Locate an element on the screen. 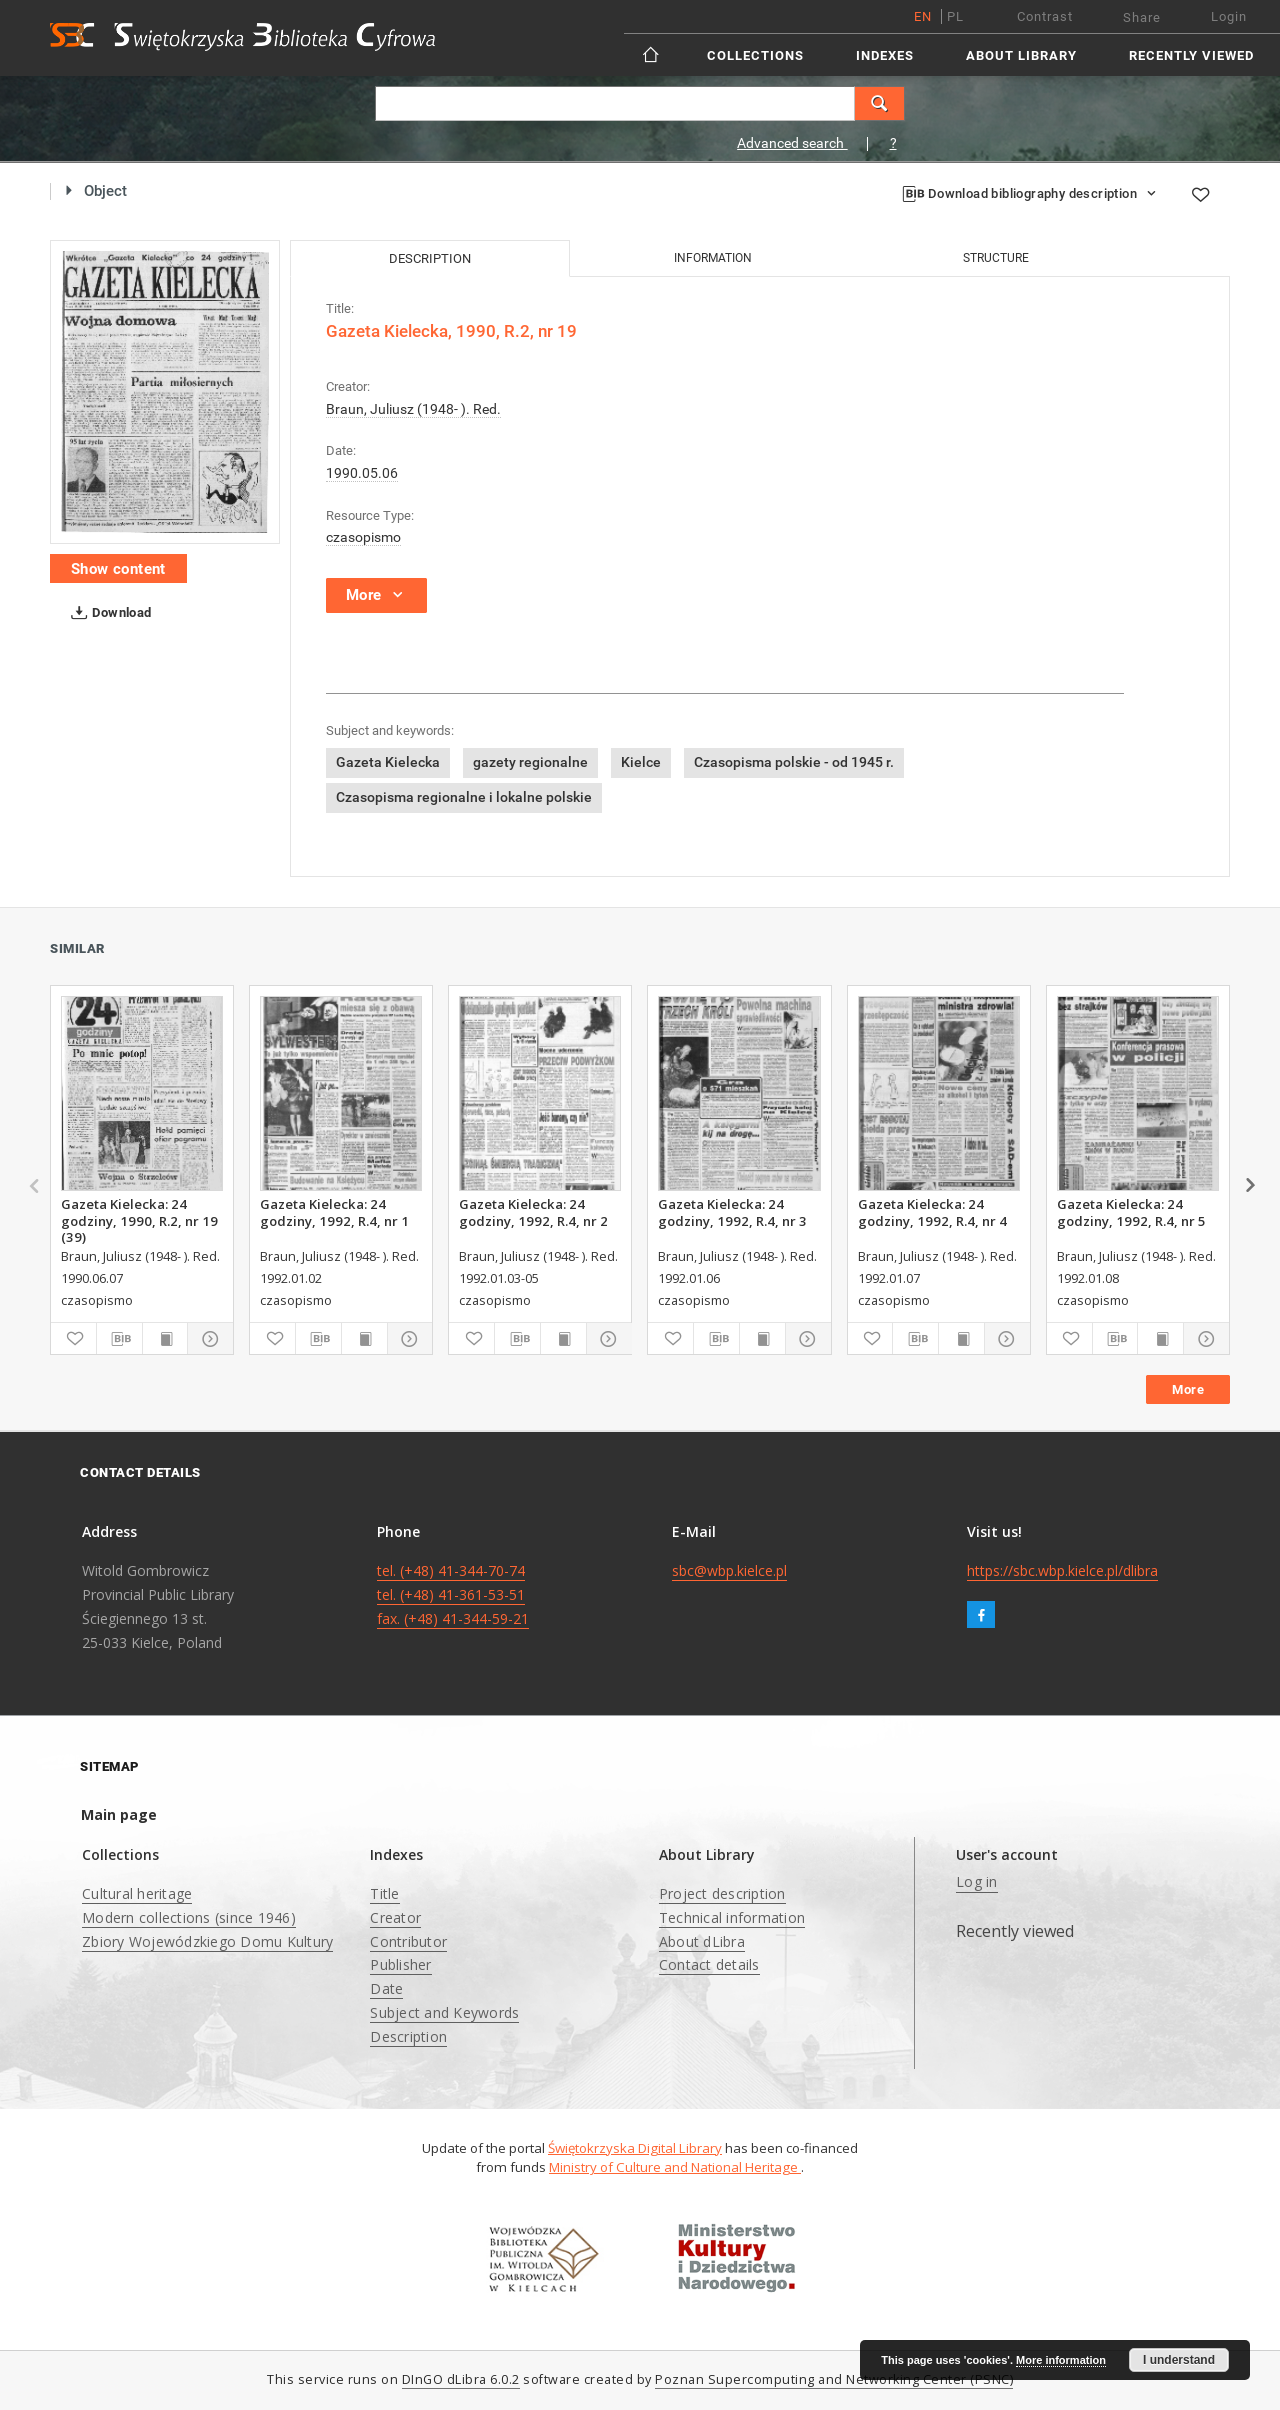 The width and height of the screenshot is (1280, 2410). Indexes is located at coordinates (885, 55).